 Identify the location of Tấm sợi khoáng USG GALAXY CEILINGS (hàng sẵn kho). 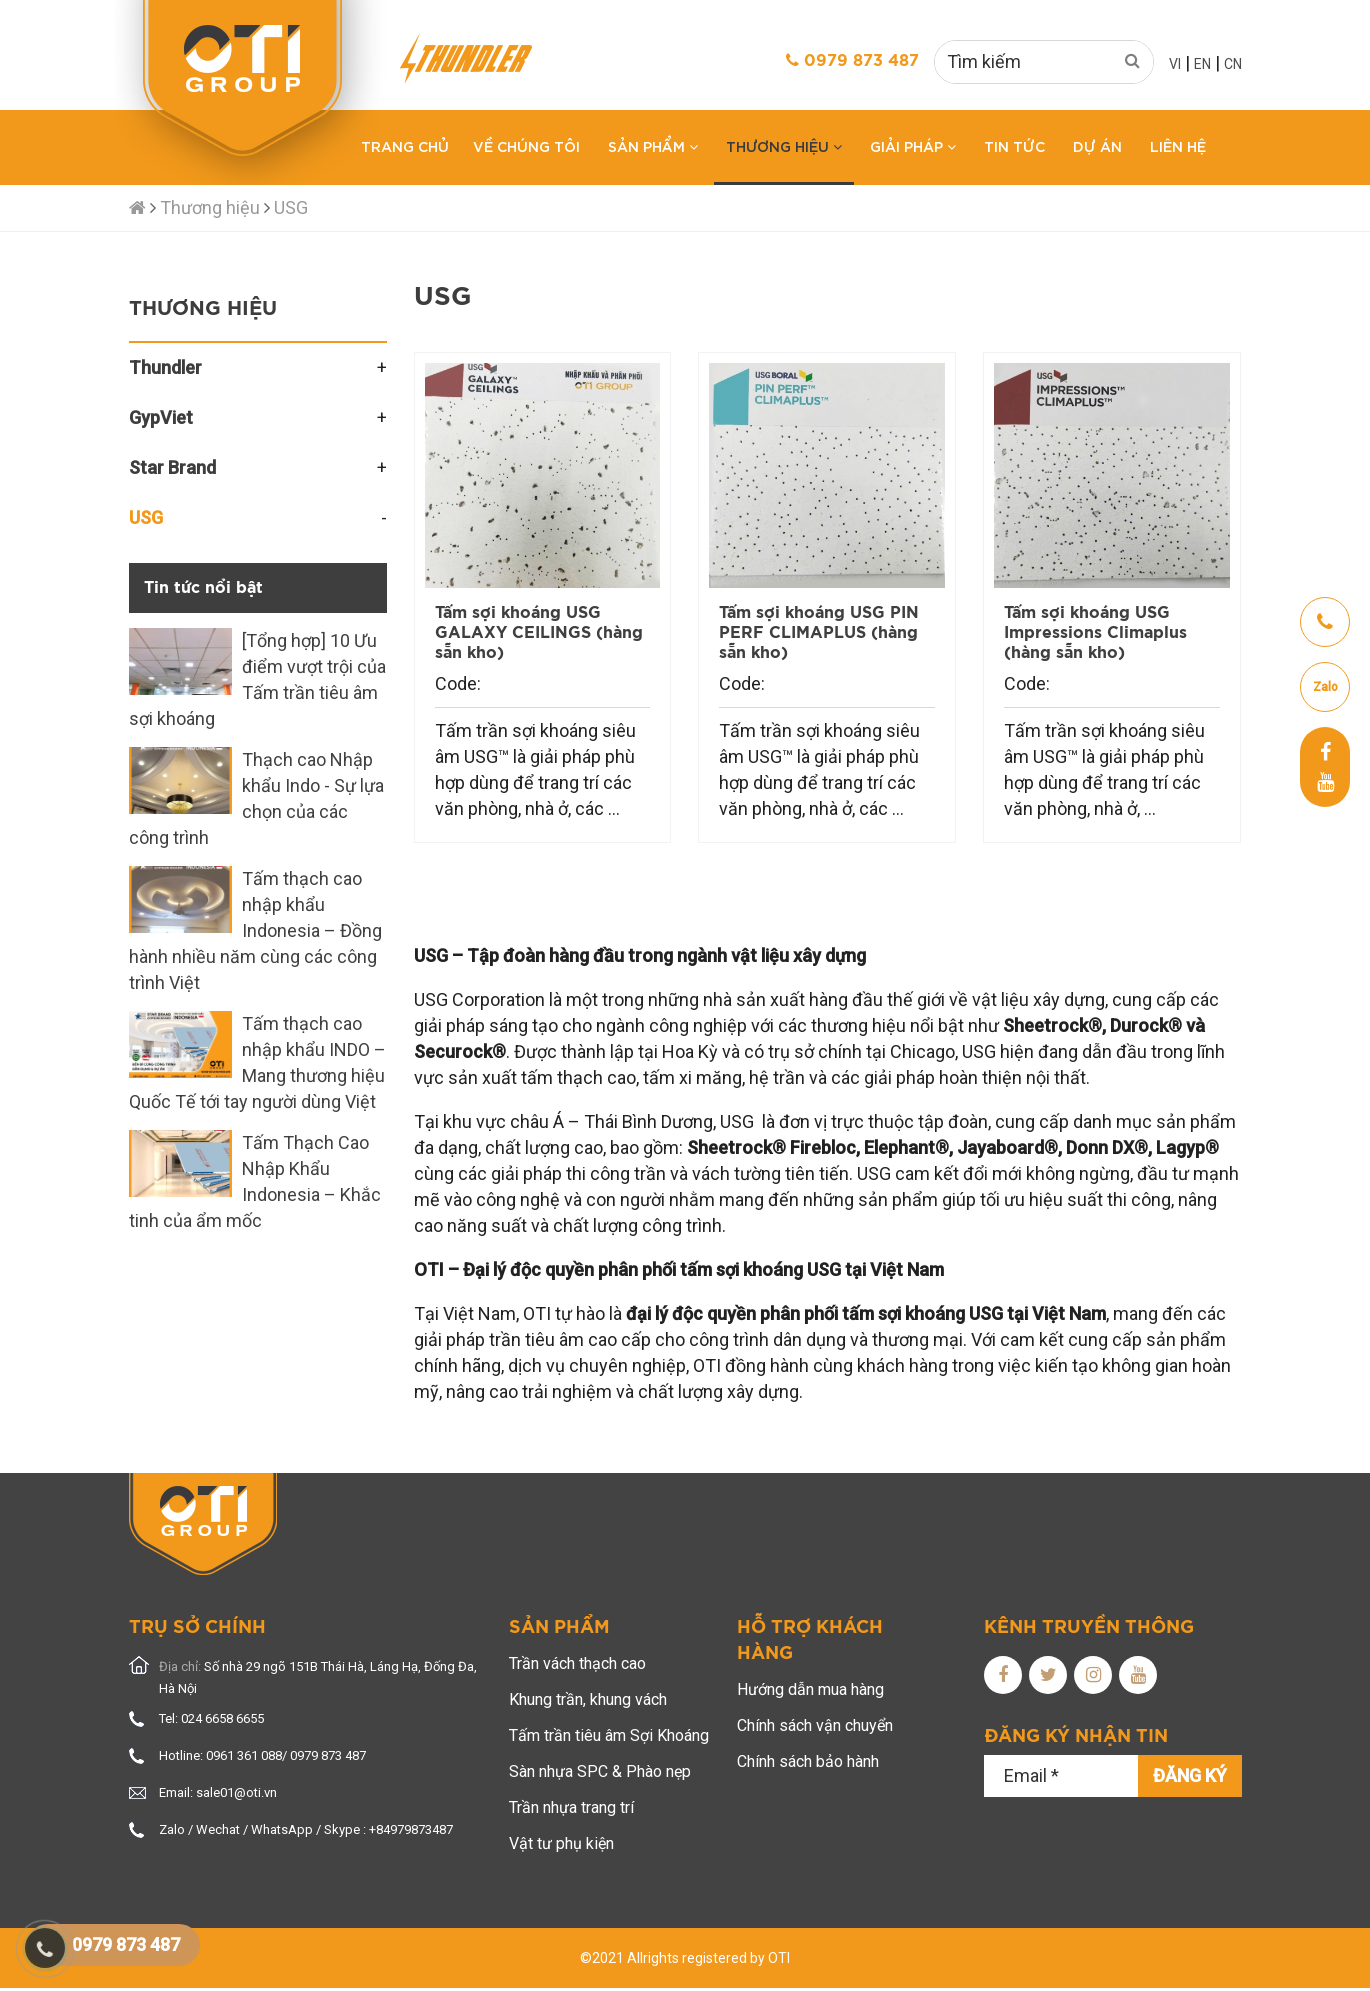
(539, 633).